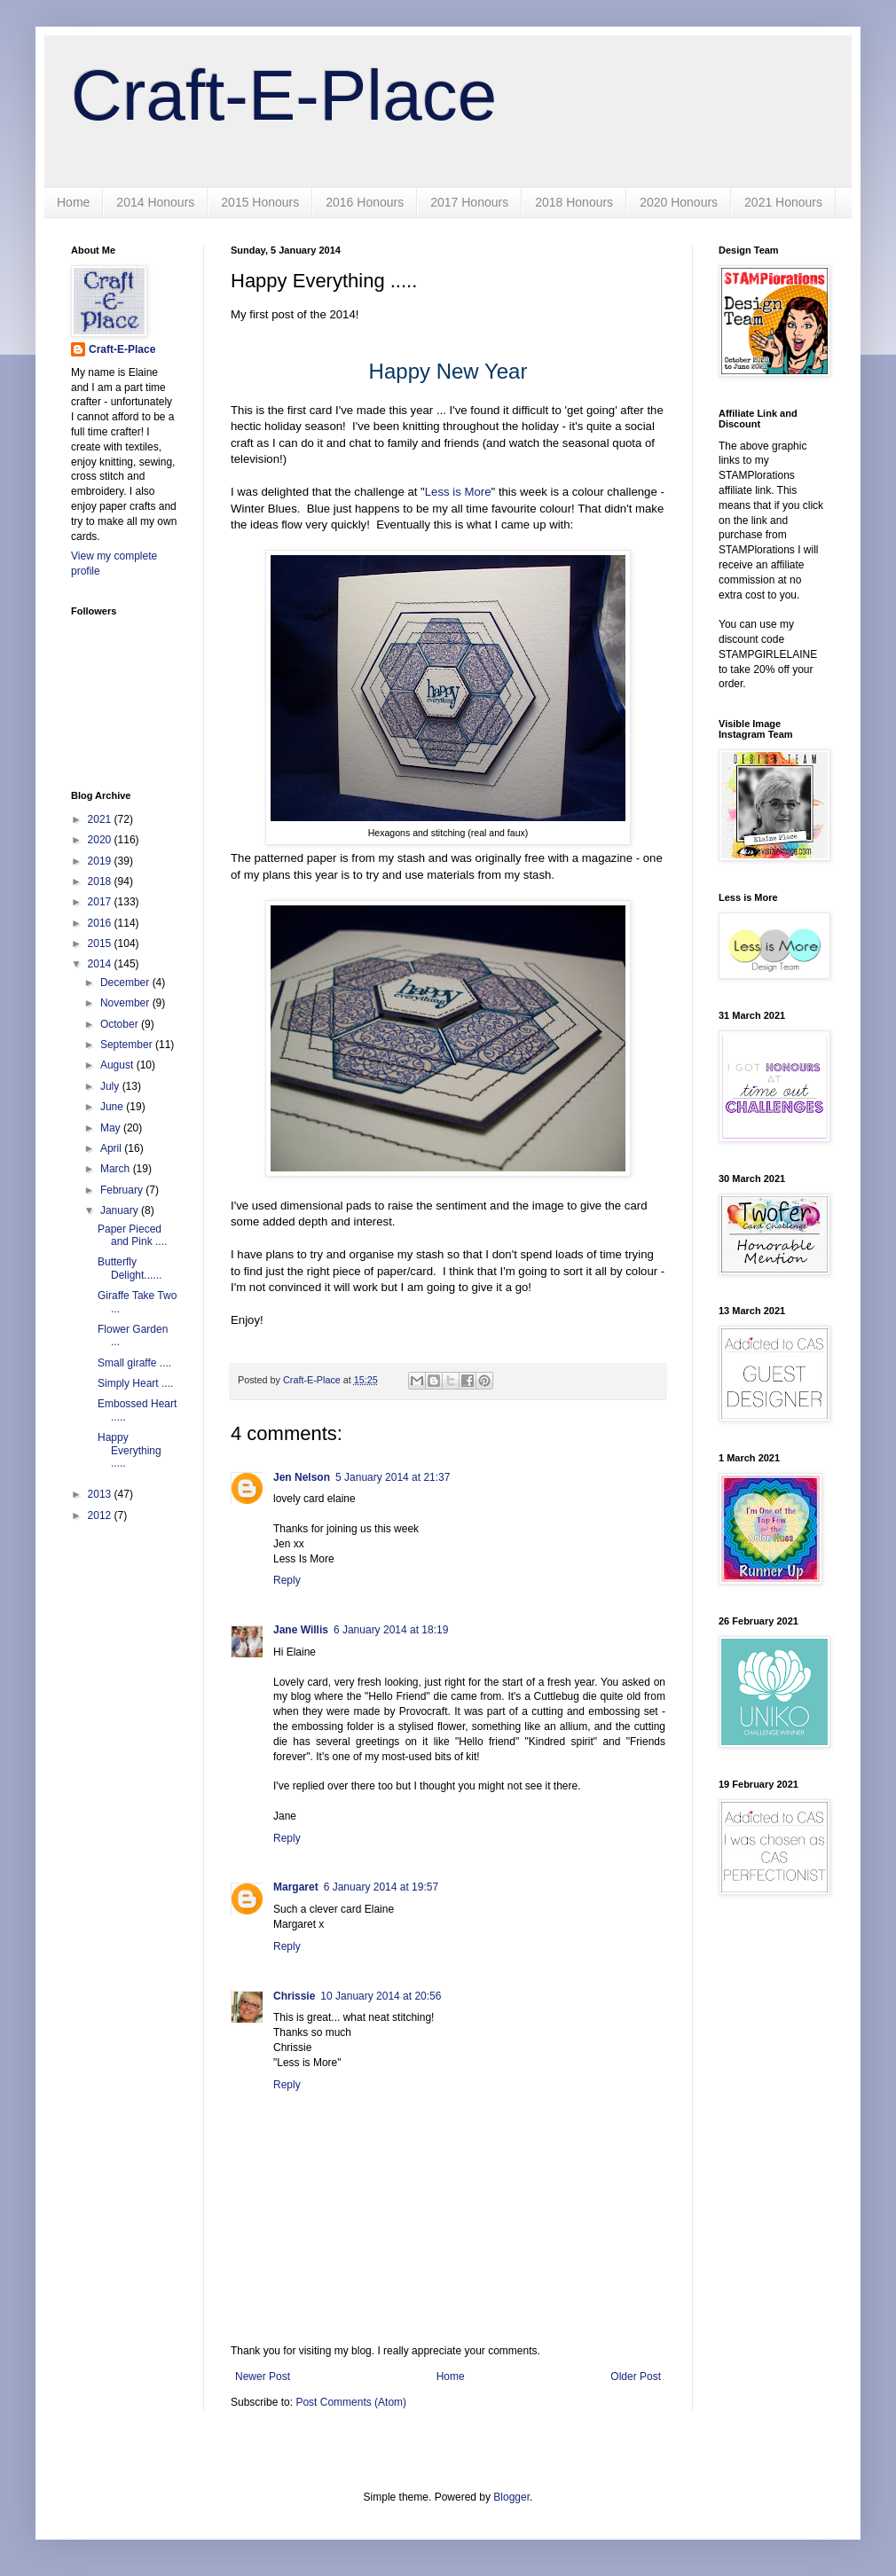  Describe the element at coordinates (101, 902) in the screenshot. I see `2017` at that location.